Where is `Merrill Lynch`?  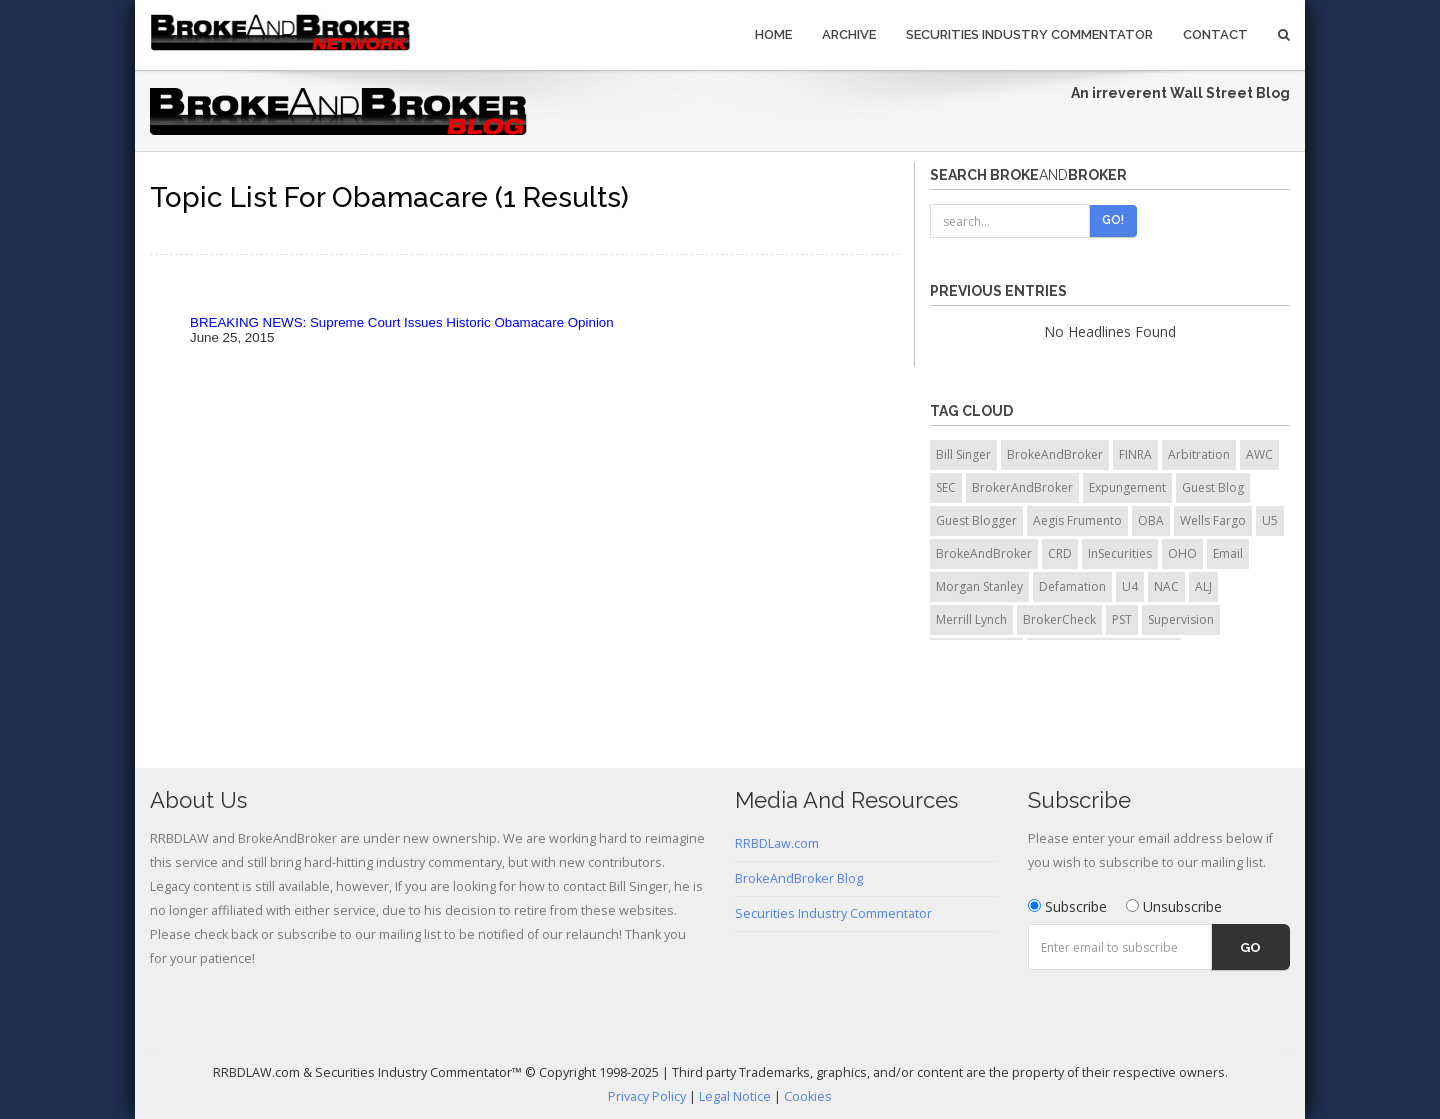
Merrill Lynch is located at coordinates (971, 619).